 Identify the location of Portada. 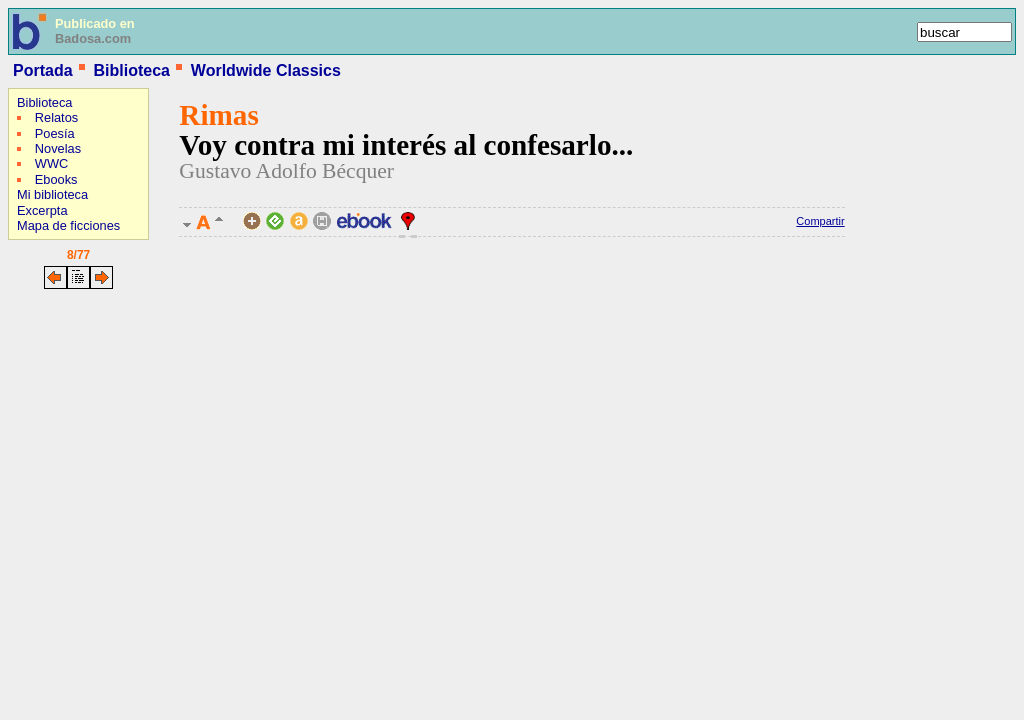
(43, 70).